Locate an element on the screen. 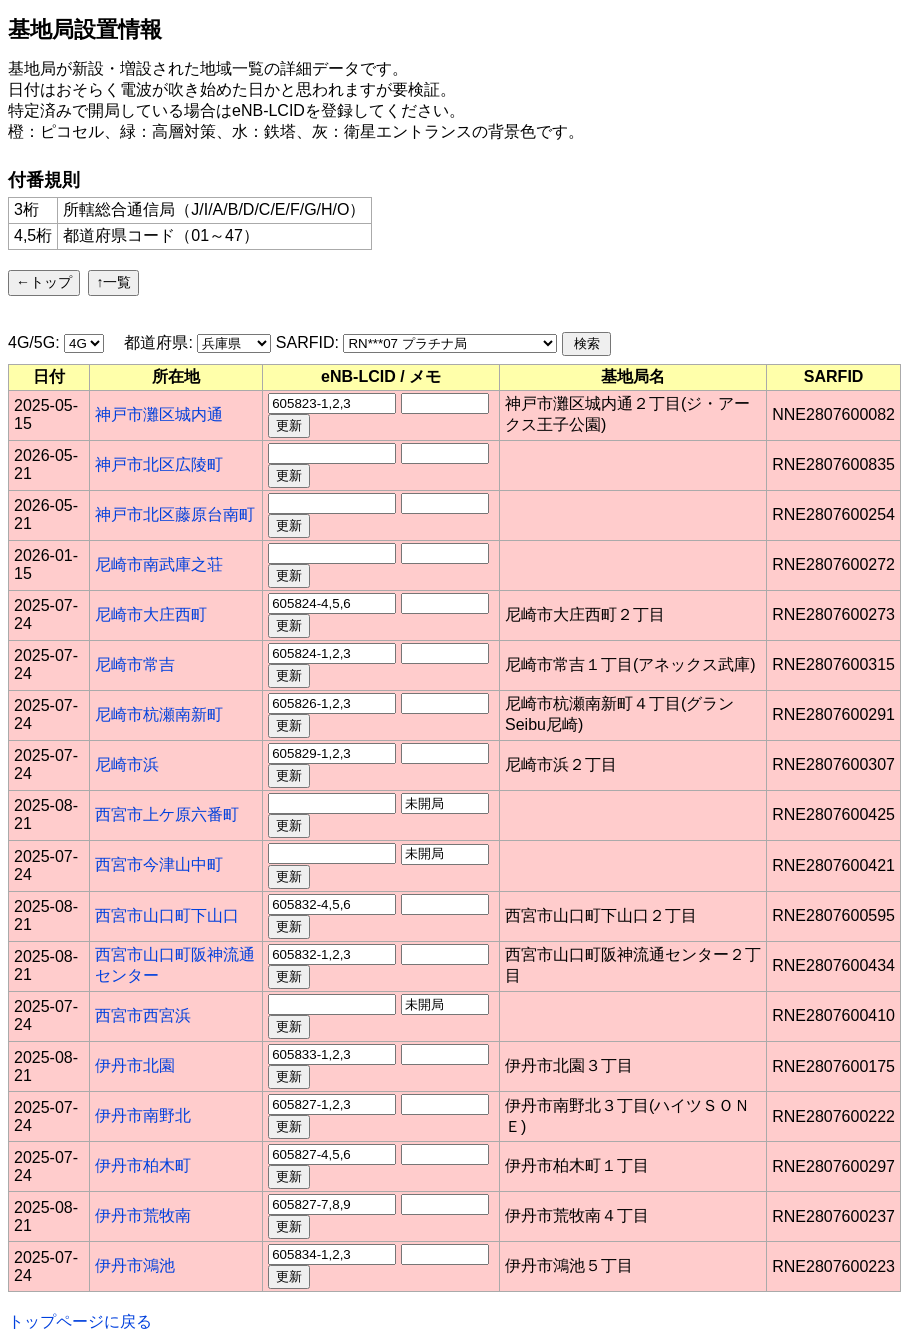 This screenshot has width=909, height=1341. 尼崎市大庄西町 is located at coordinates (151, 614).